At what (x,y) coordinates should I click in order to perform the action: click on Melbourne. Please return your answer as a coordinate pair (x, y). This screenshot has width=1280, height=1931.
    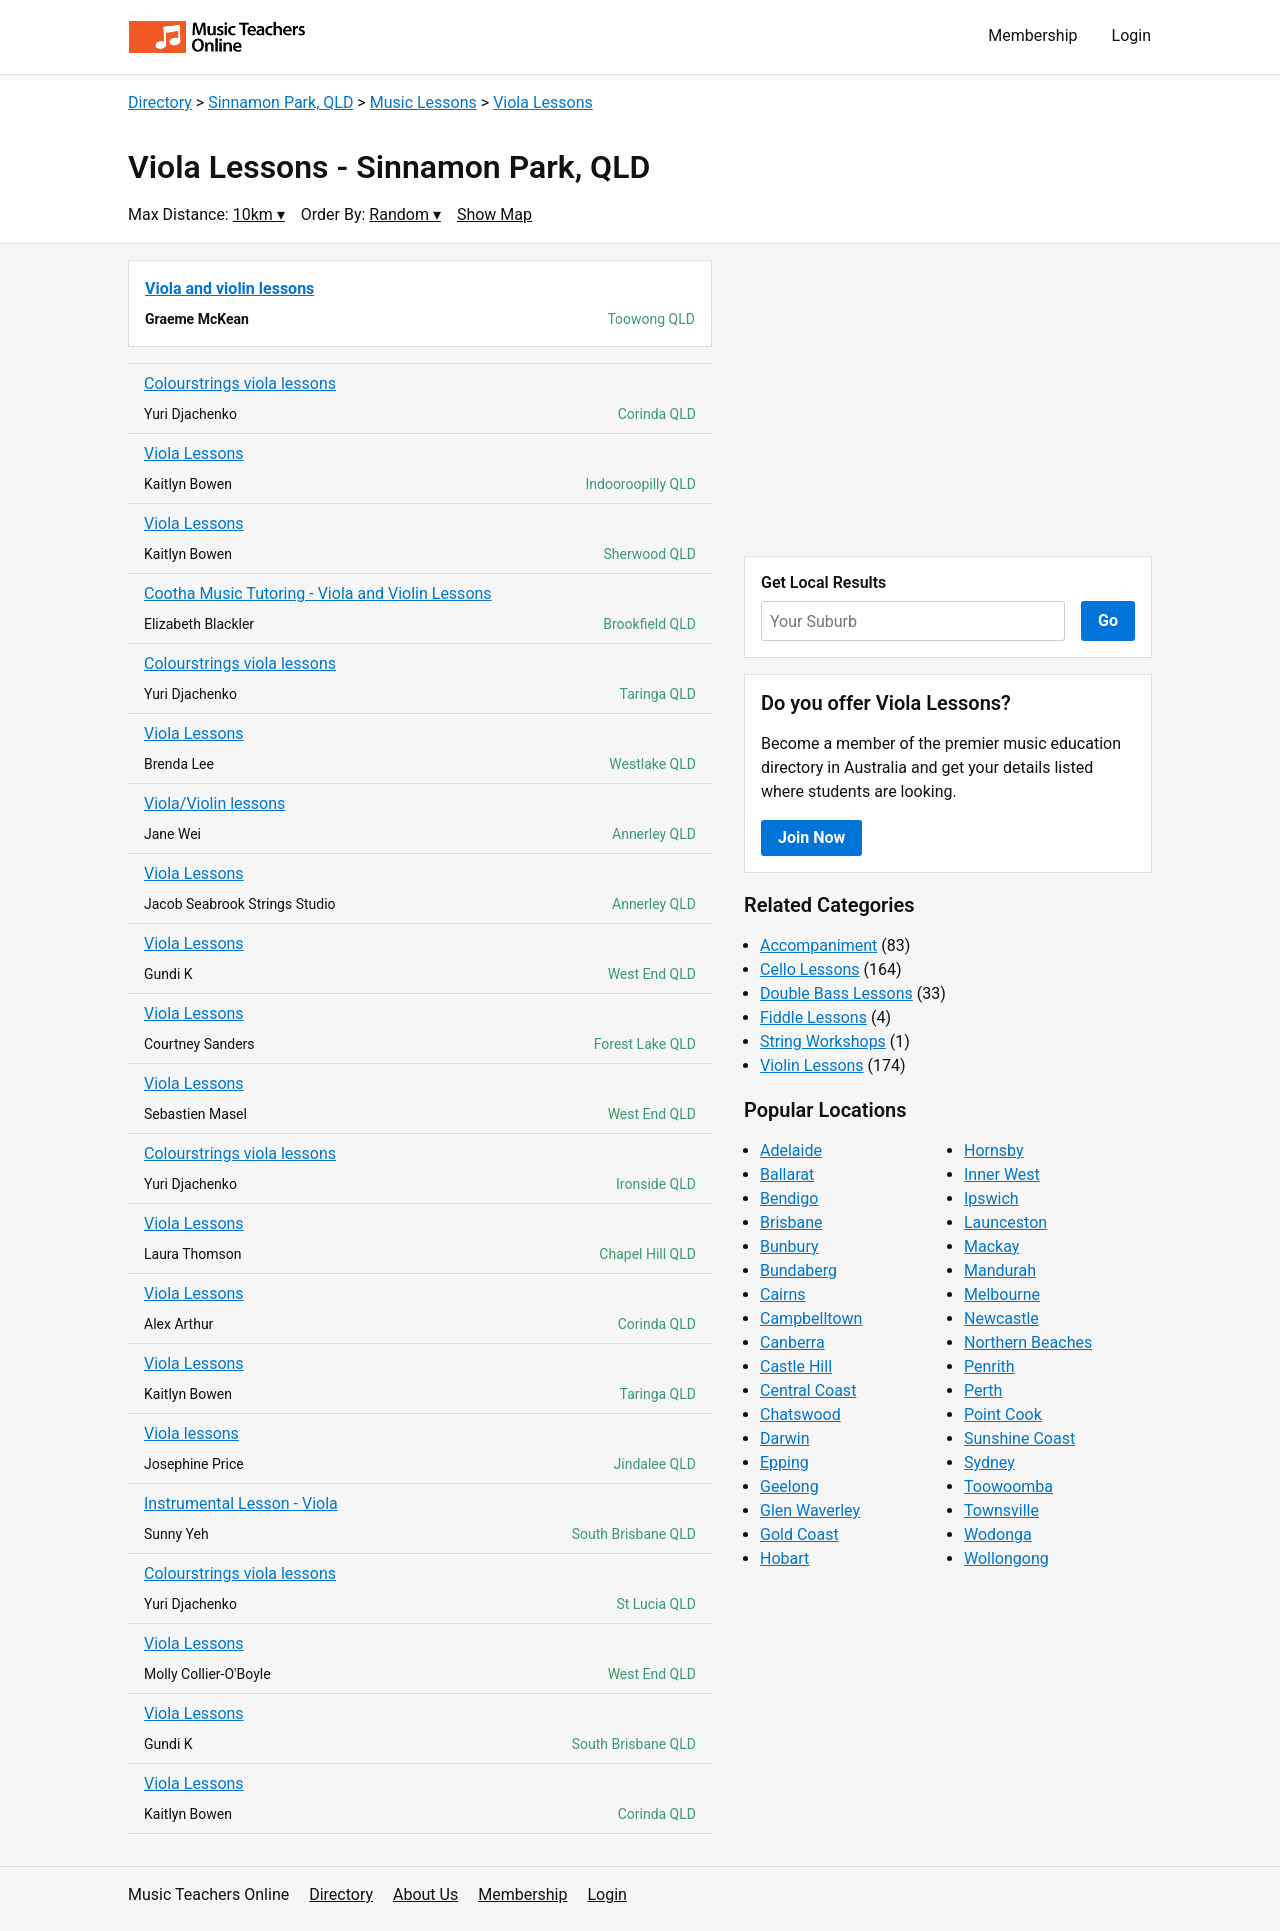
    Looking at the image, I should click on (1002, 1294).